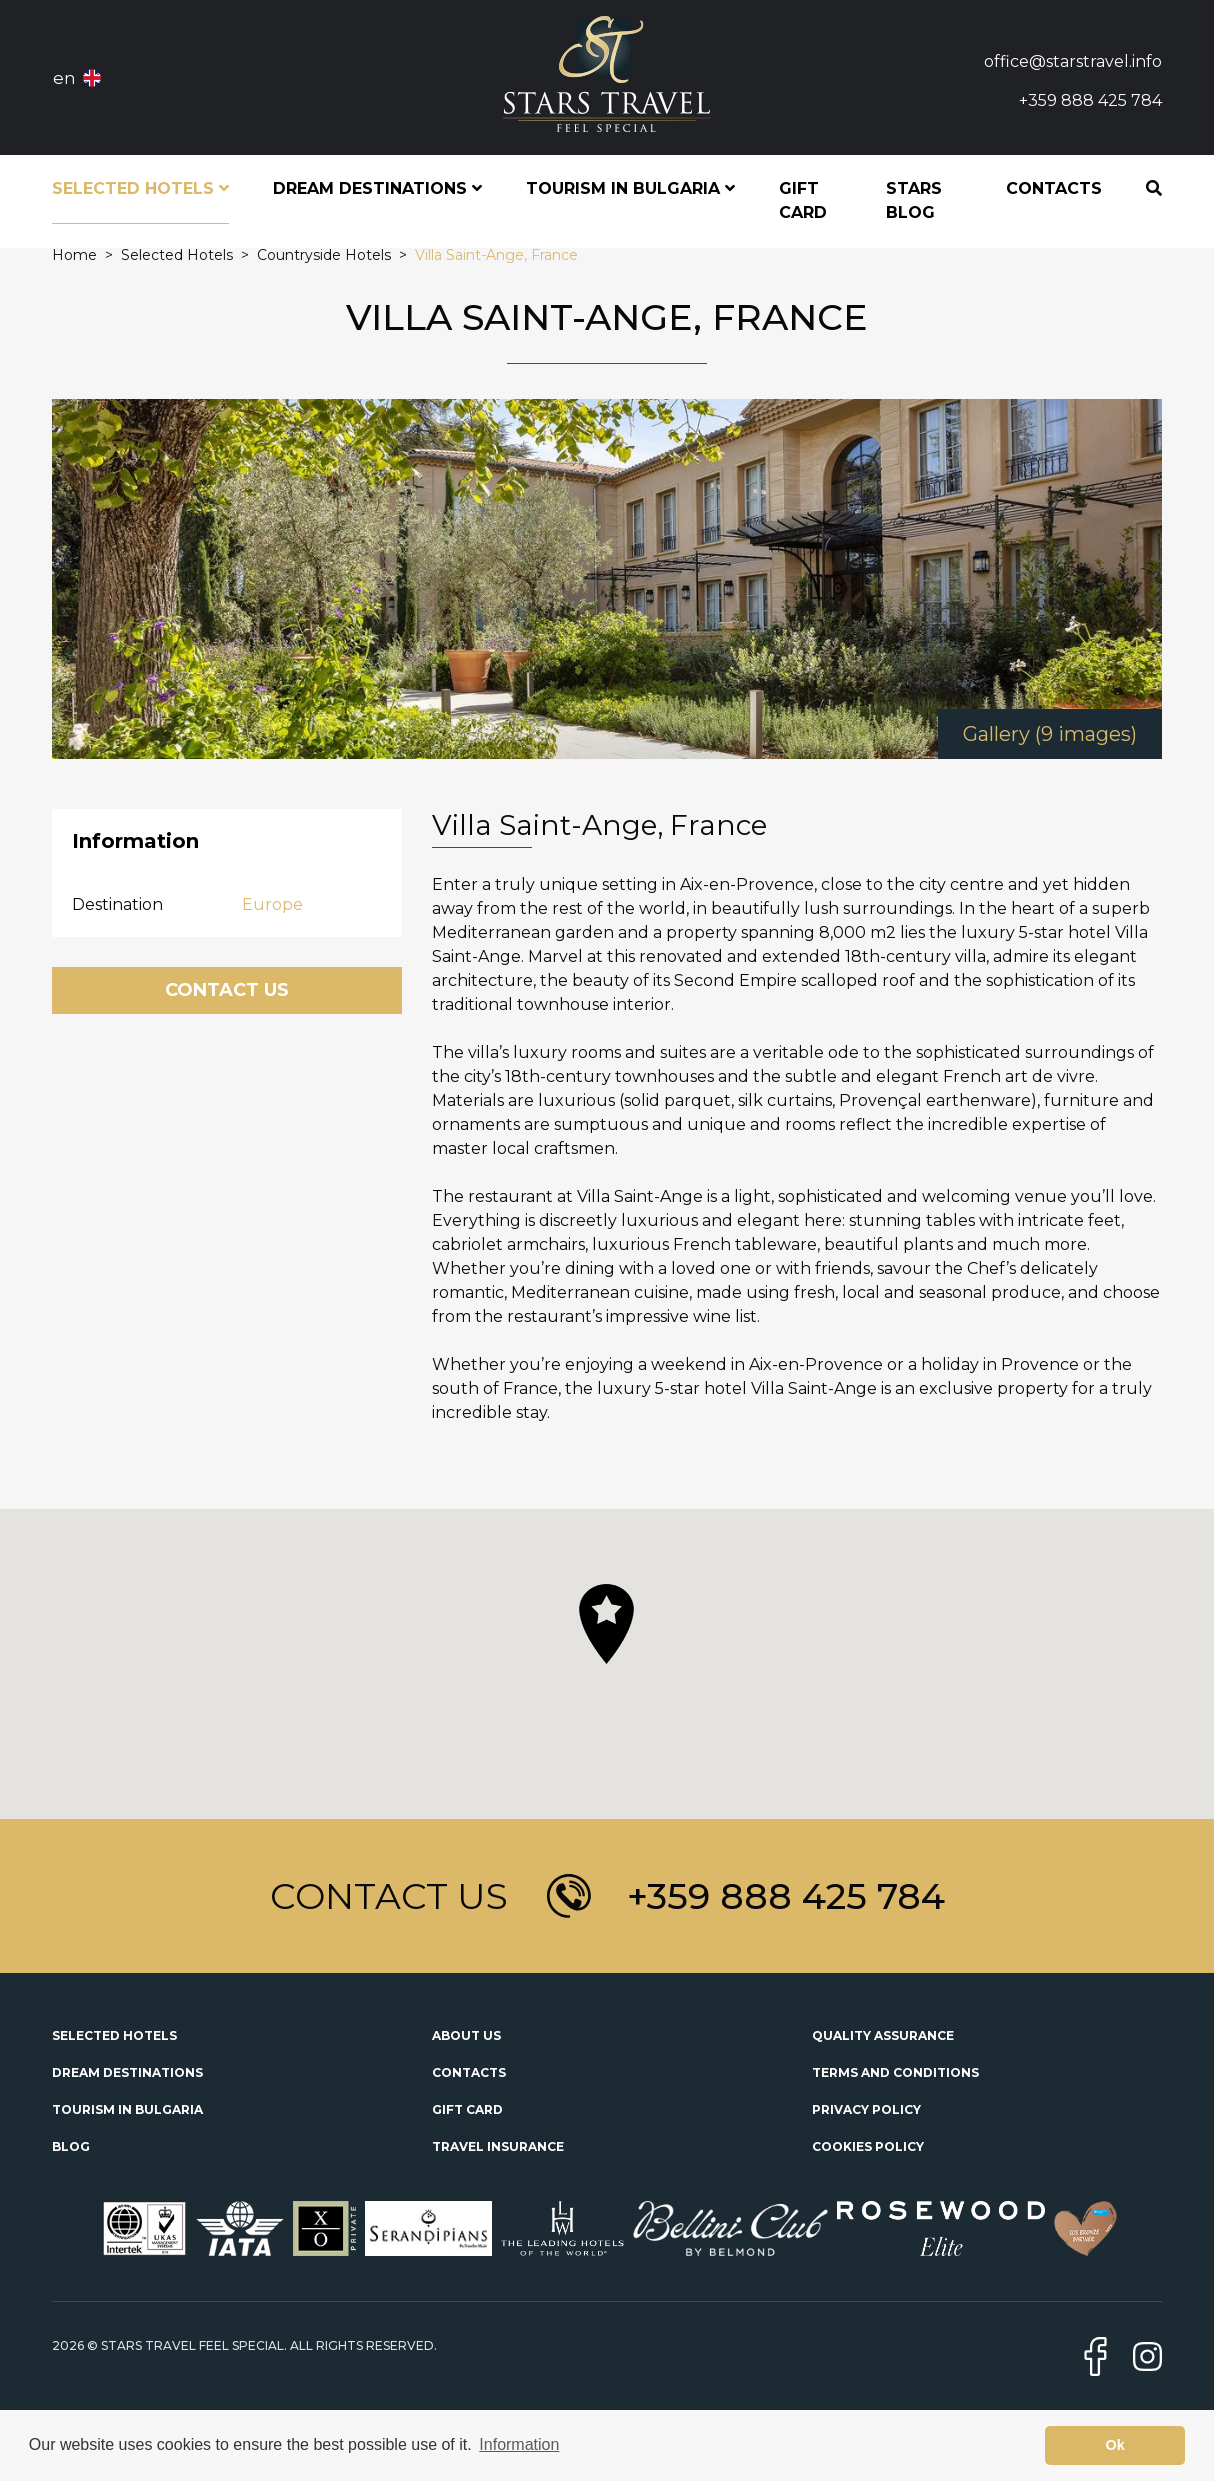  What do you see at coordinates (64, 78) in the screenshot?
I see `en` at bounding box center [64, 78].